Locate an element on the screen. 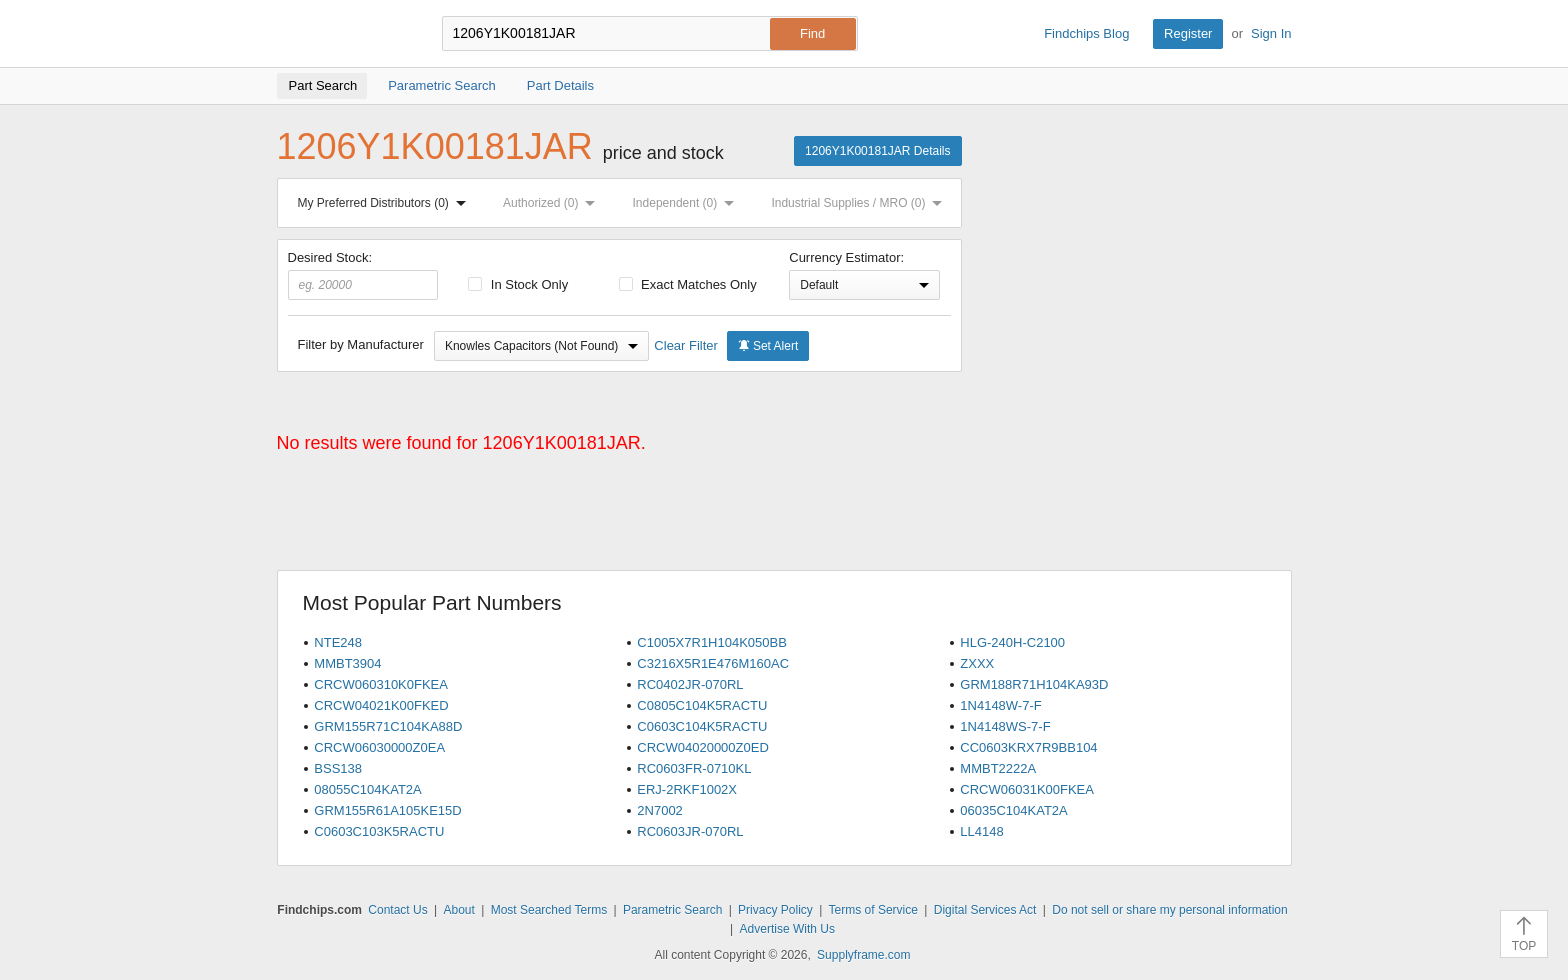 This screenshot has width=1568, height=980. CRCW06030000Z0EA is located at coordinates (379, 747).